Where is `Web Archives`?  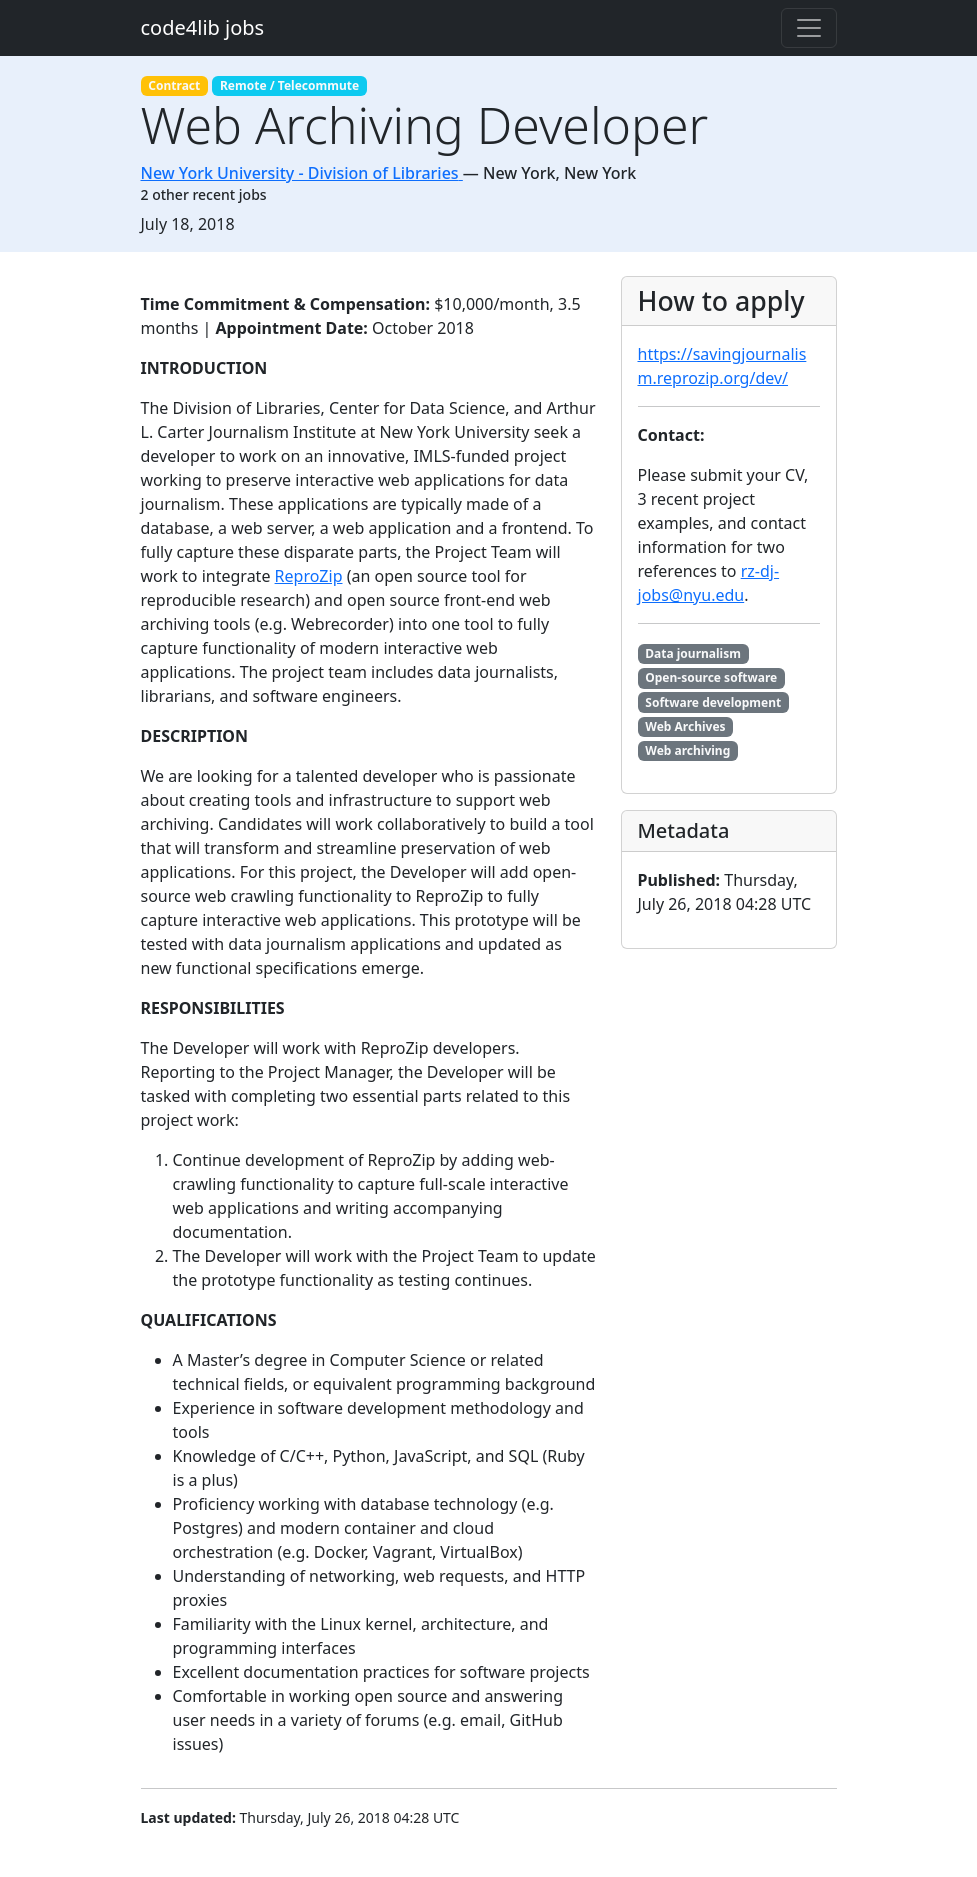
Web Archives is located at coordinates (685, 726).